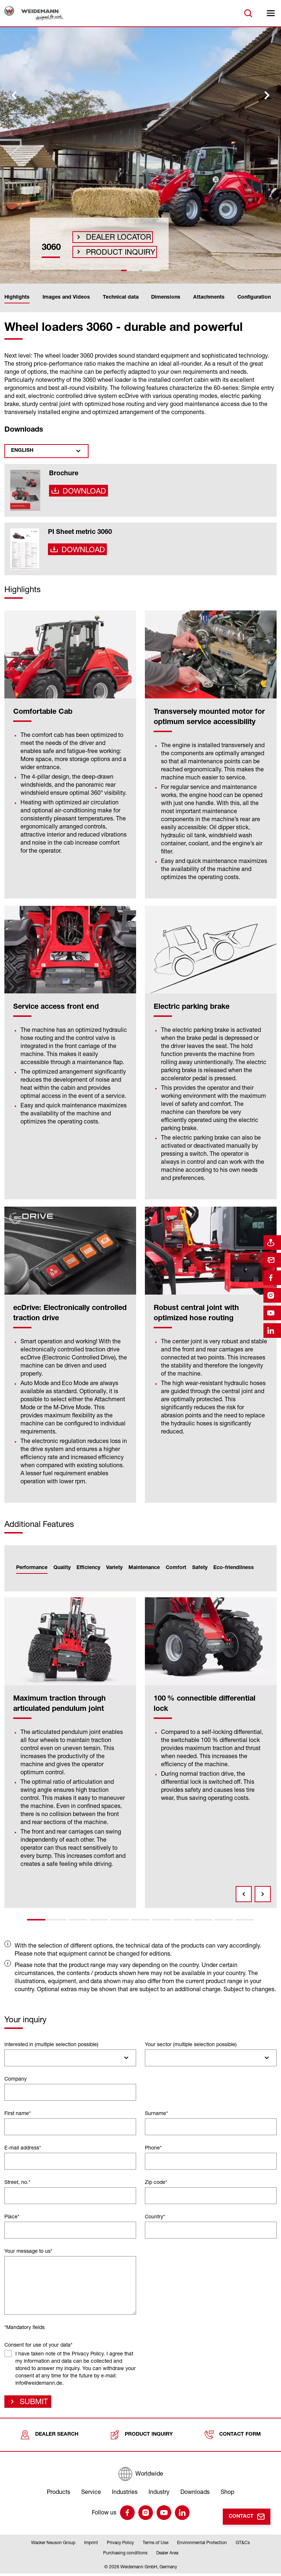  What do you see at coordinates (202, 2545) in the screenshot?
I see `Environmental Protection` at bounding box center [202, 2545].